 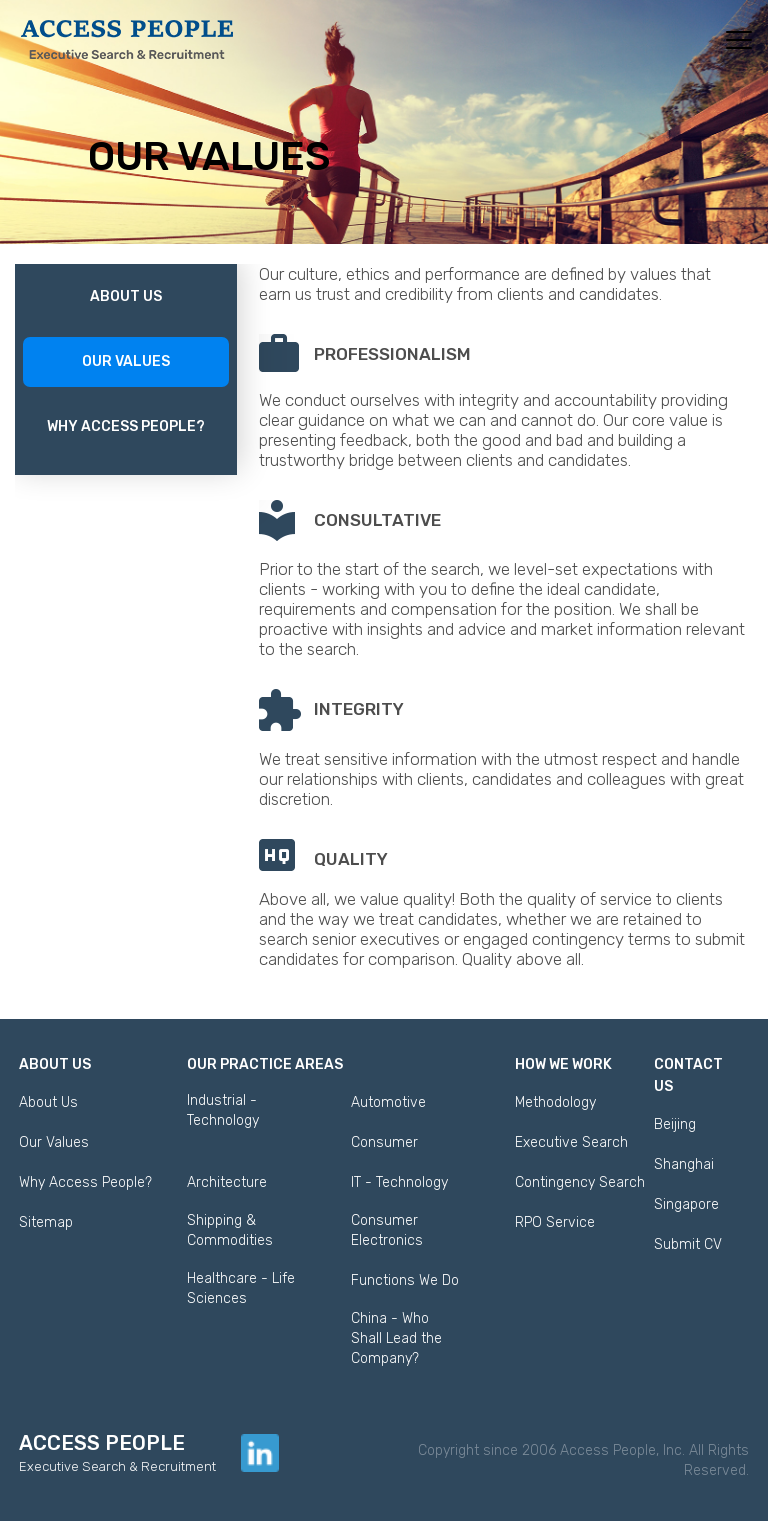 What do you see at coordinates (384, 1142) in the screenshot?
I see `Consumer` at bounding box center [384, 1142].